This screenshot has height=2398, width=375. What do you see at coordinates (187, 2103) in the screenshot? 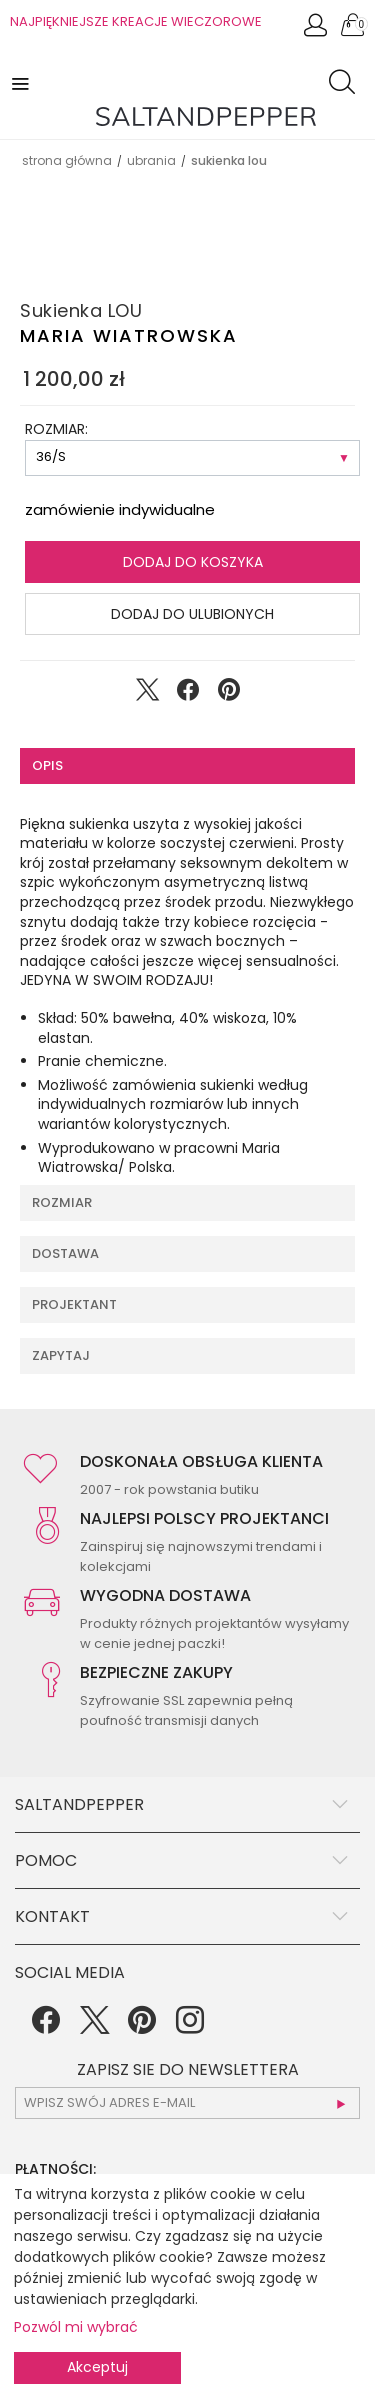
I see `[subscr_email53]` at bounding box center [187, 2103].